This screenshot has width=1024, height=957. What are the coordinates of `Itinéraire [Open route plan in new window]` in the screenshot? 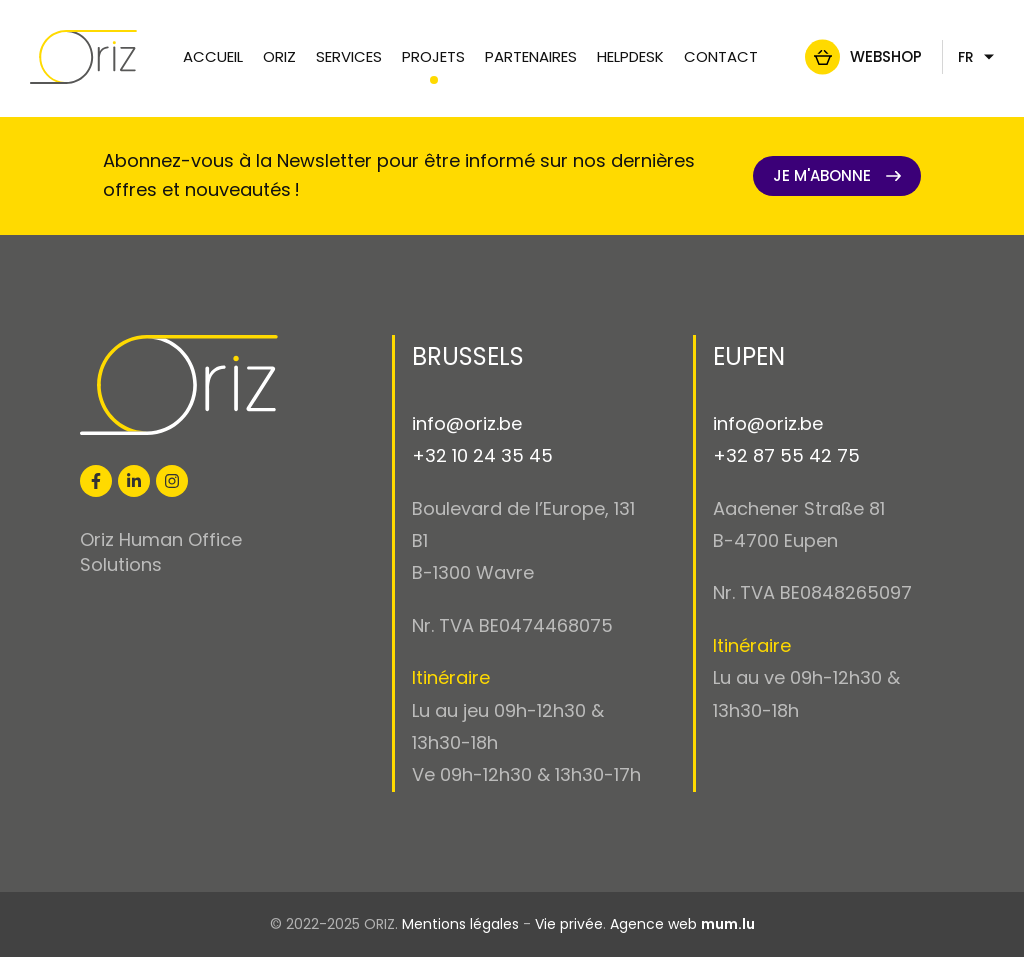 It's located at (451, 677).